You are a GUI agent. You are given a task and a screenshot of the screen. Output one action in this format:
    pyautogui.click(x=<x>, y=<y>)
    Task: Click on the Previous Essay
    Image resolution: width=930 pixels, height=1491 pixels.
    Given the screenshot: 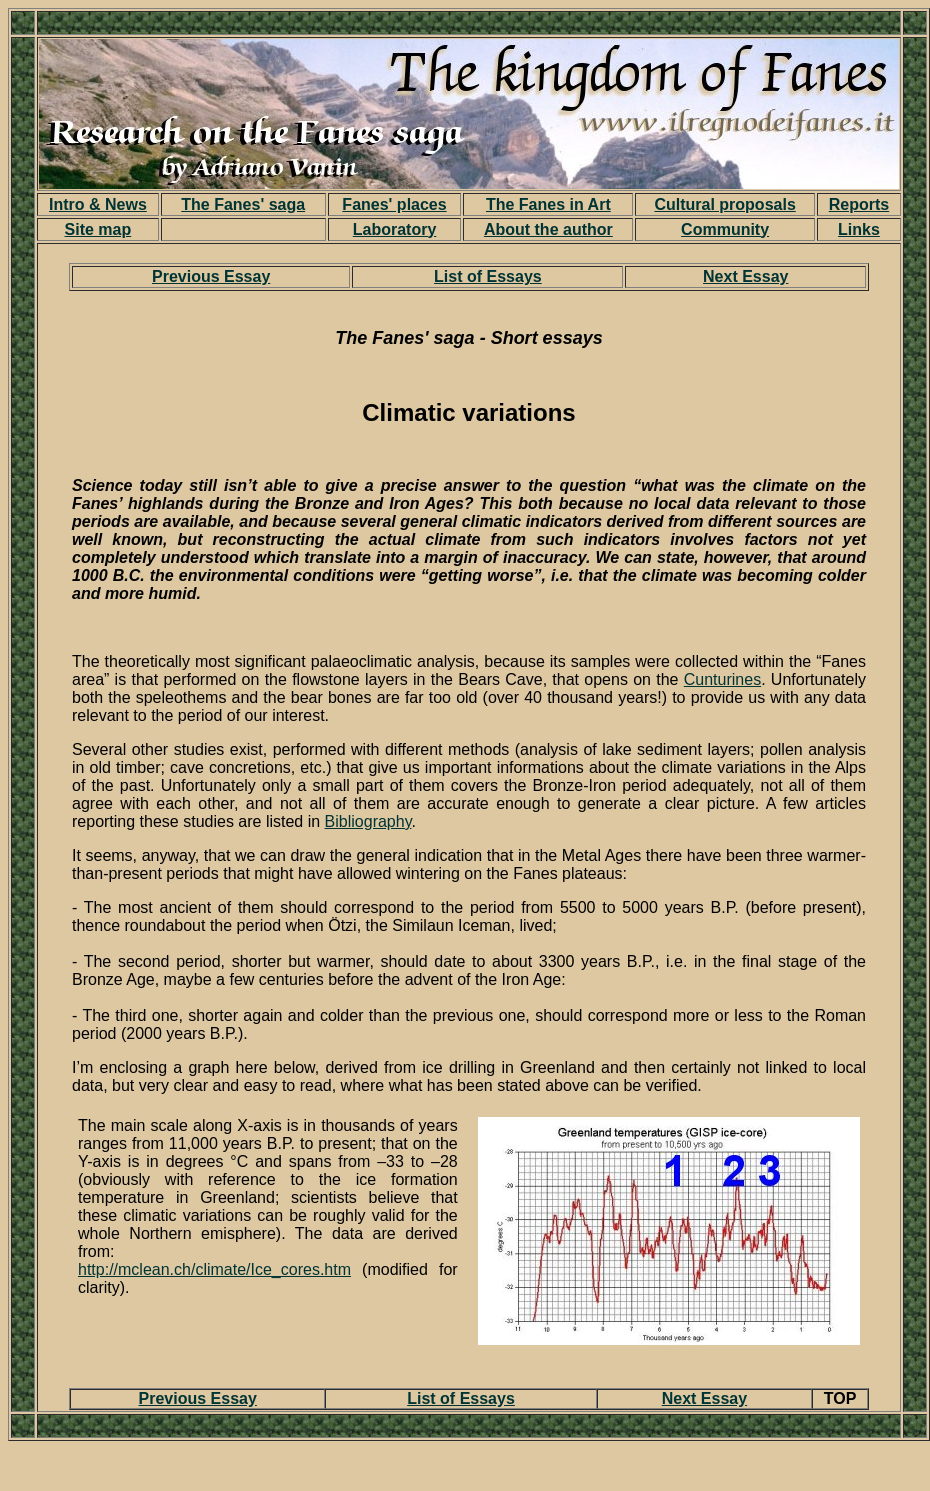 What is the action you would take?
    pyautogui.click(x=211, y=276)
    